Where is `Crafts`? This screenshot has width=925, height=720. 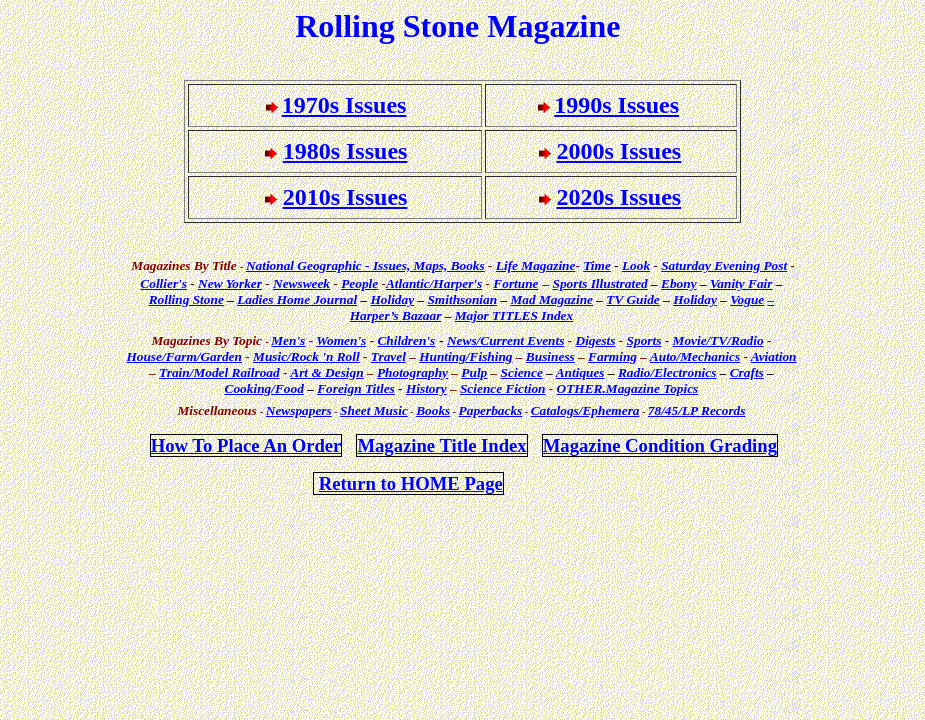
Crafts is located at coordinates (747, 372).